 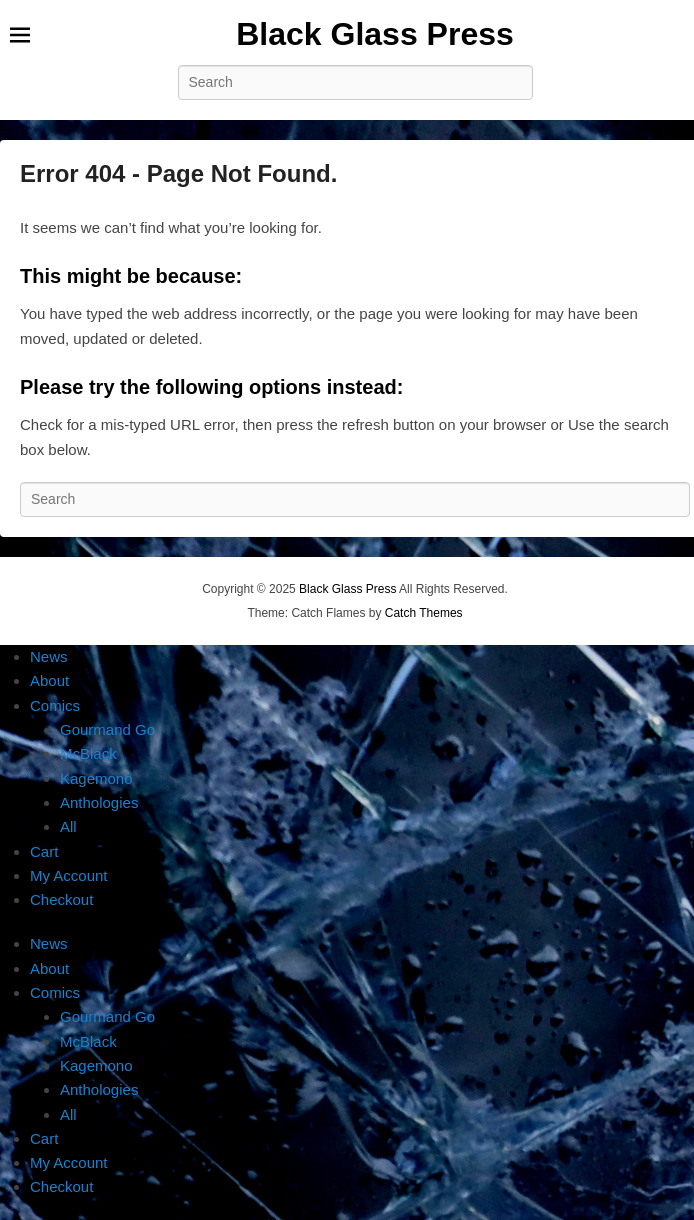 I want to click on Cart, so click(x=44, y=851).